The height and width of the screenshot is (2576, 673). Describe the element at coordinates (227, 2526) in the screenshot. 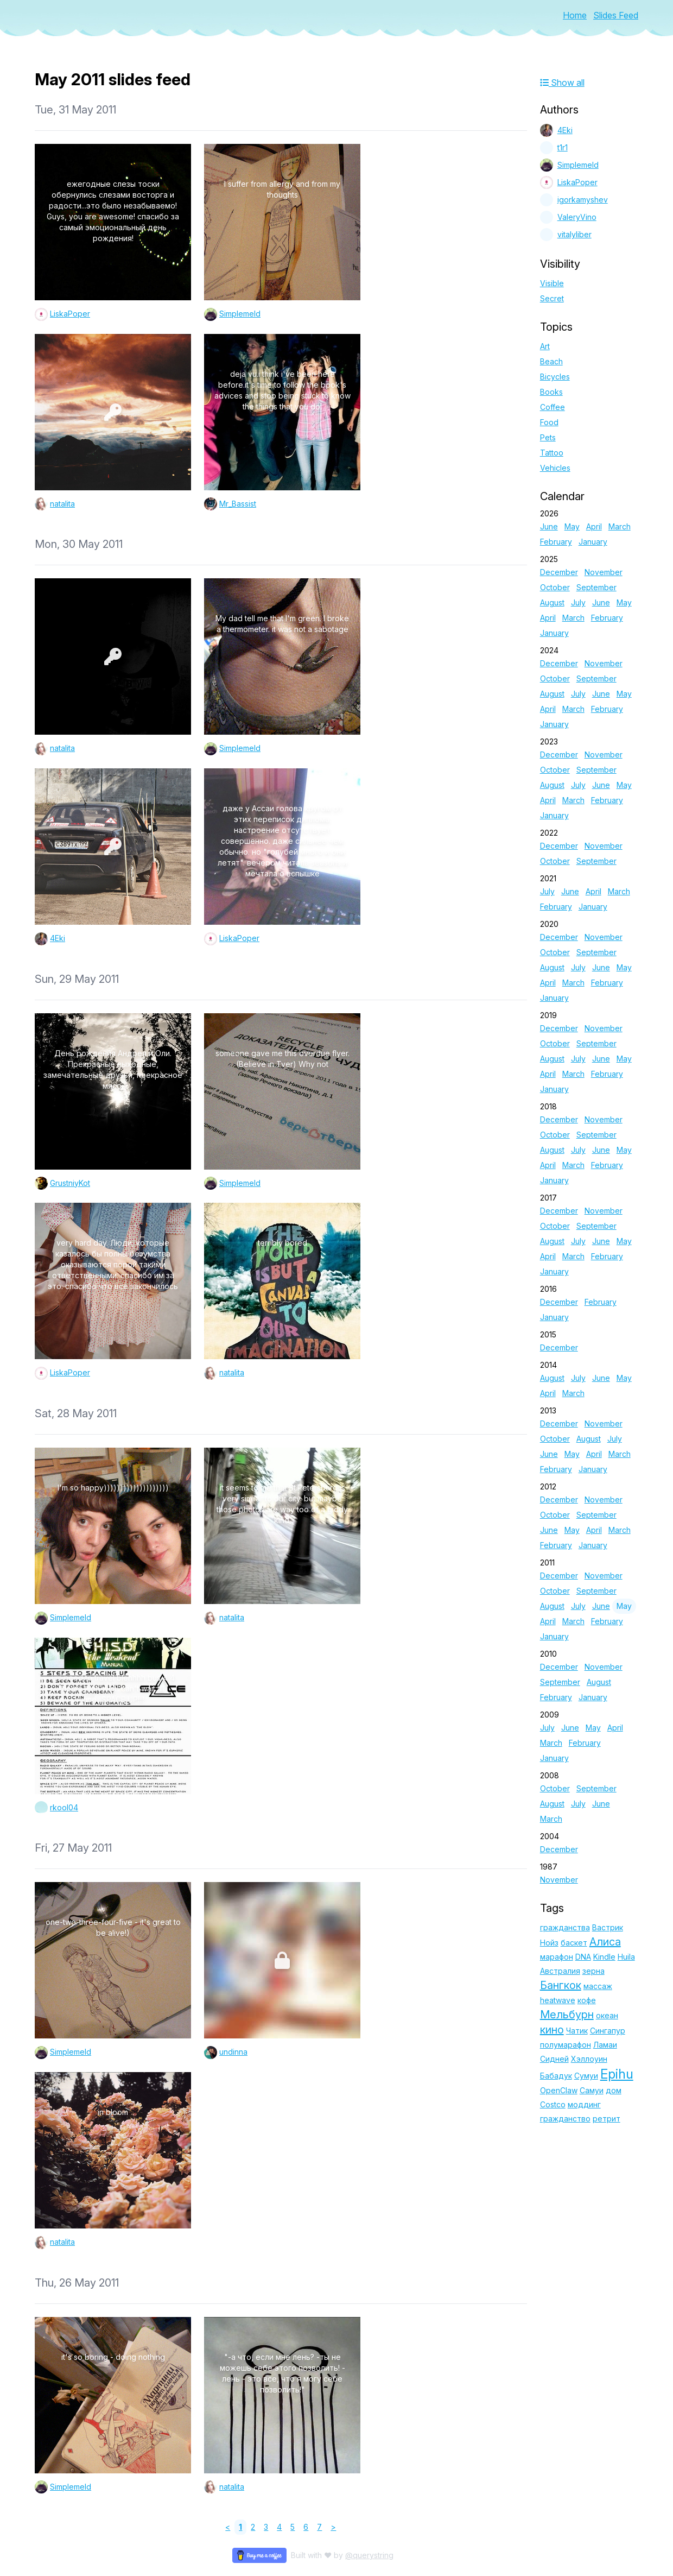

I see `< [link]` at that location.